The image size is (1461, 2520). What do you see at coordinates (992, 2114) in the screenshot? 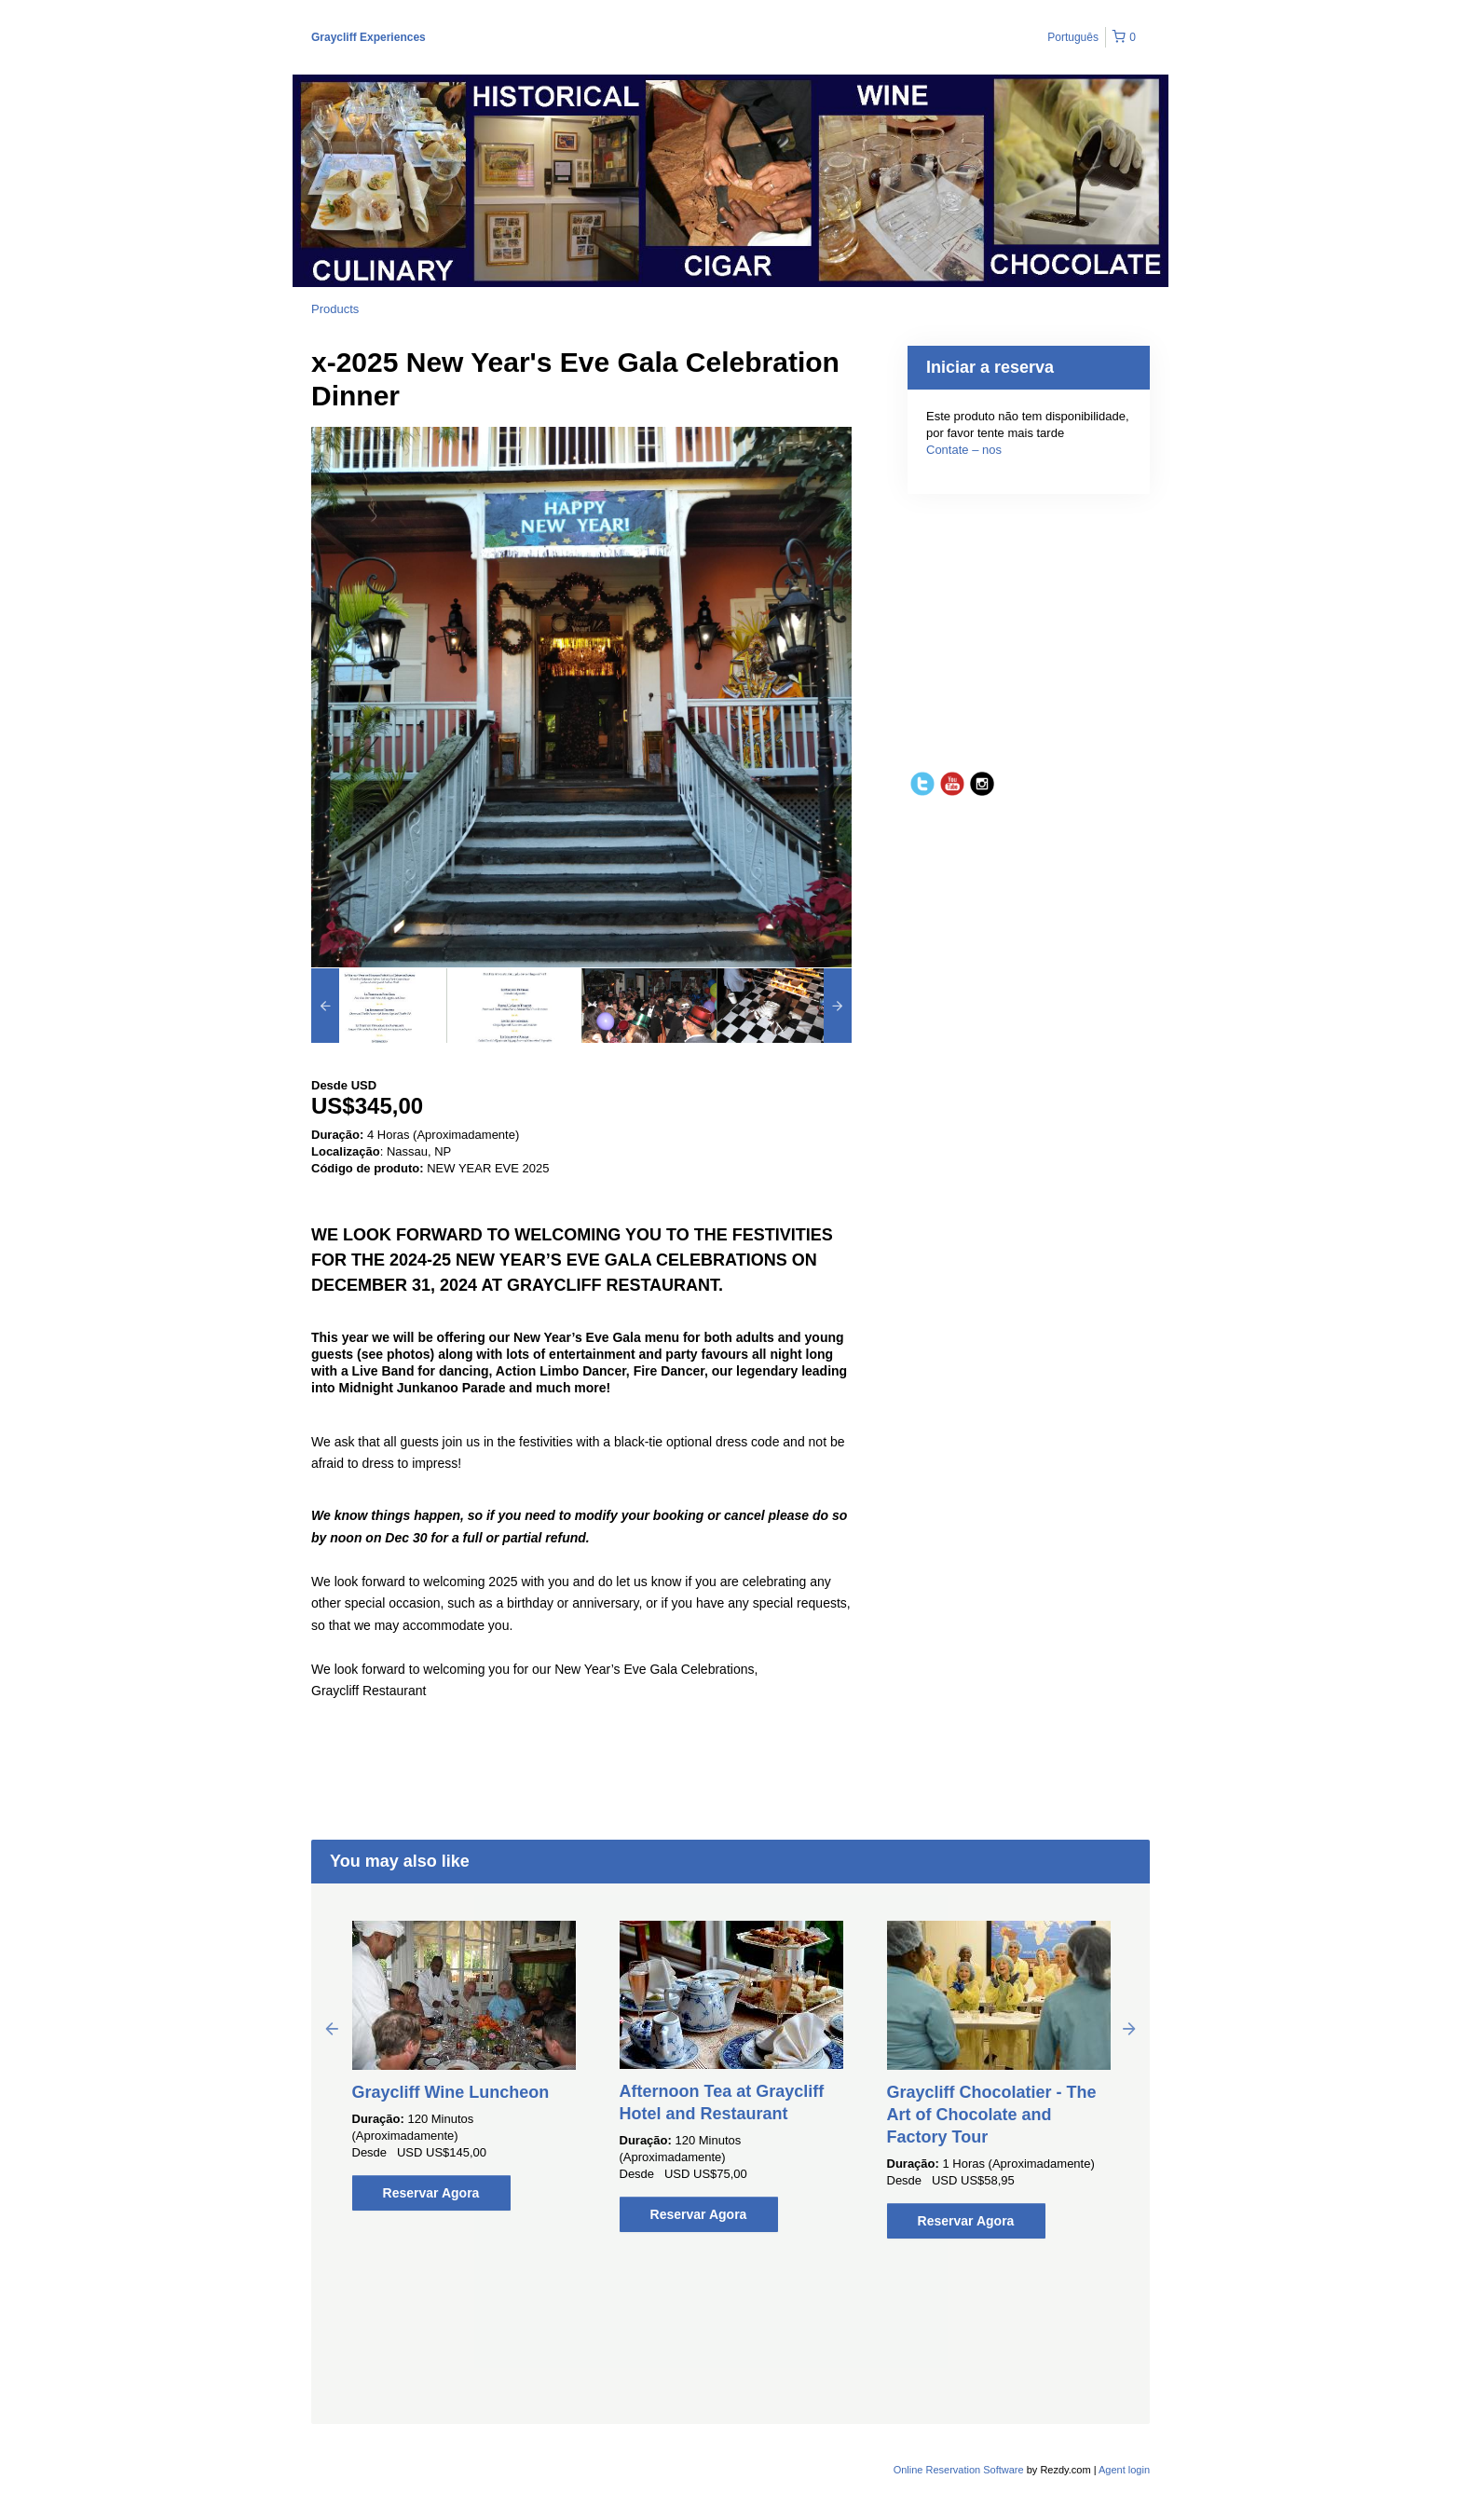
I see `Graycliff Chocolatier - The Art of Chocolate and Factory Tour` at bounding box center [992, 2114].